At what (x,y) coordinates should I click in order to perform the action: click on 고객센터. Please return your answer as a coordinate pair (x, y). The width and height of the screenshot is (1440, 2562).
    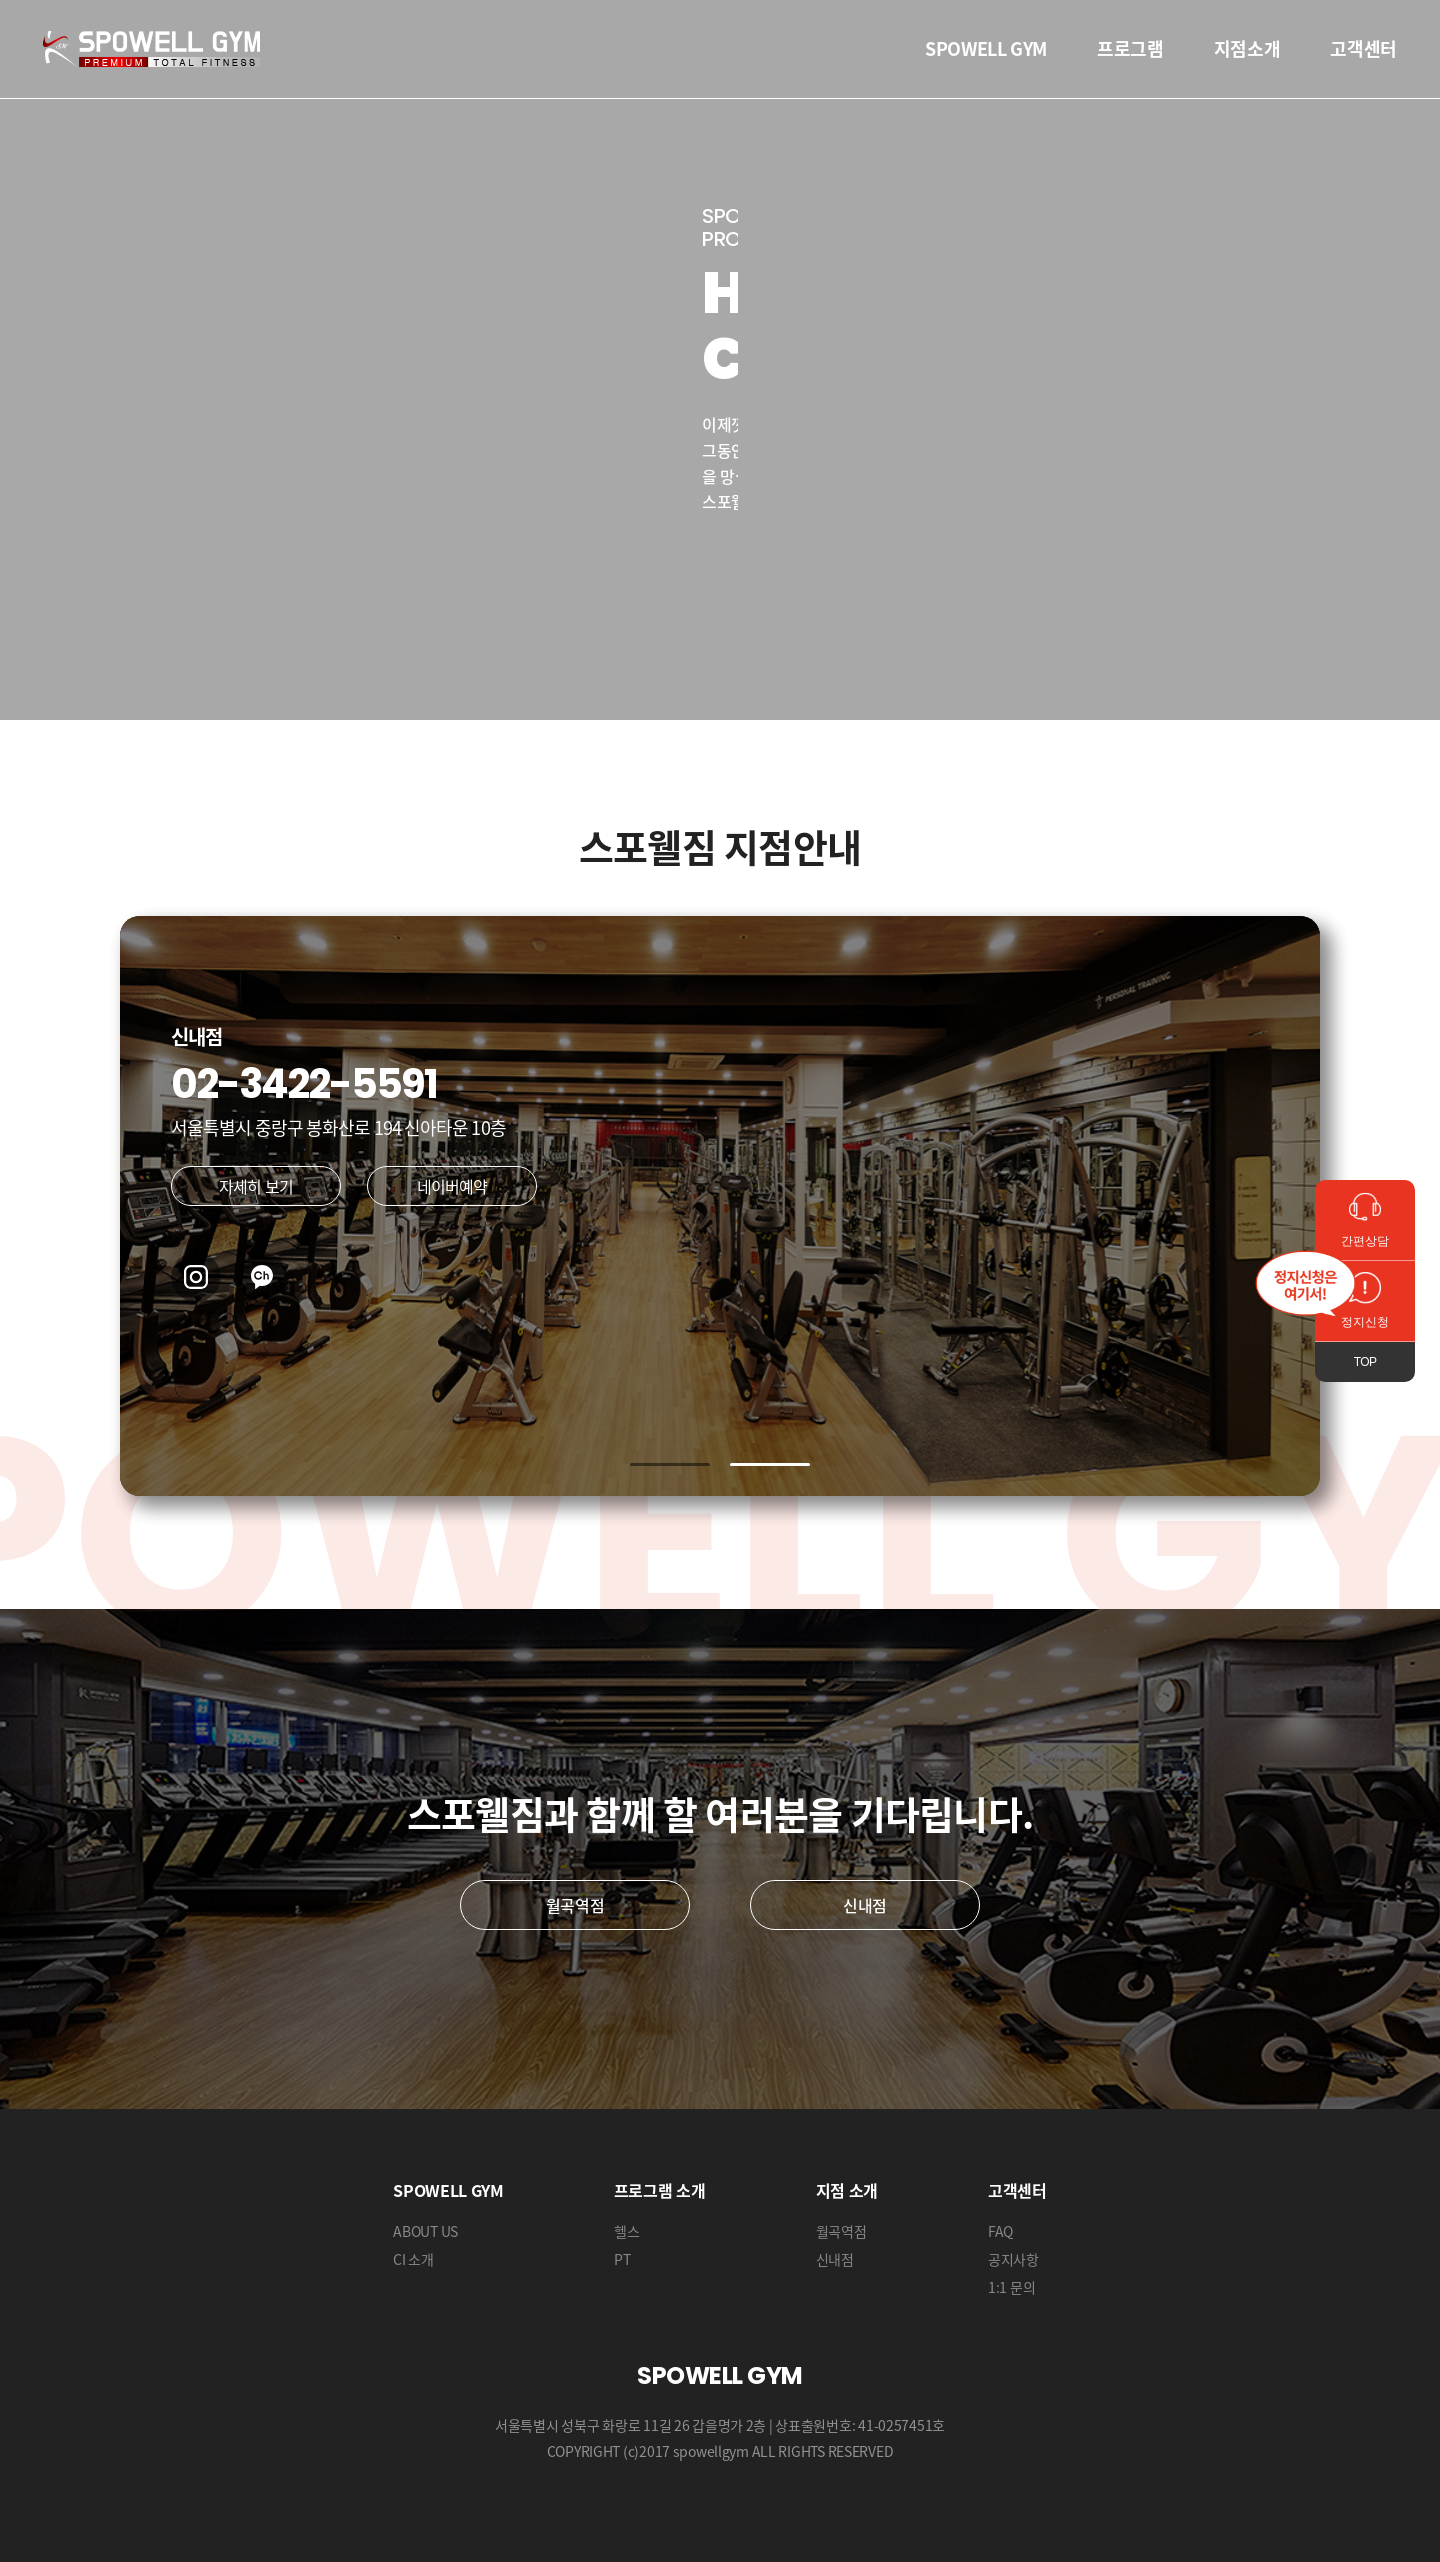
    Looking at the image, I should click on (1363, 48).